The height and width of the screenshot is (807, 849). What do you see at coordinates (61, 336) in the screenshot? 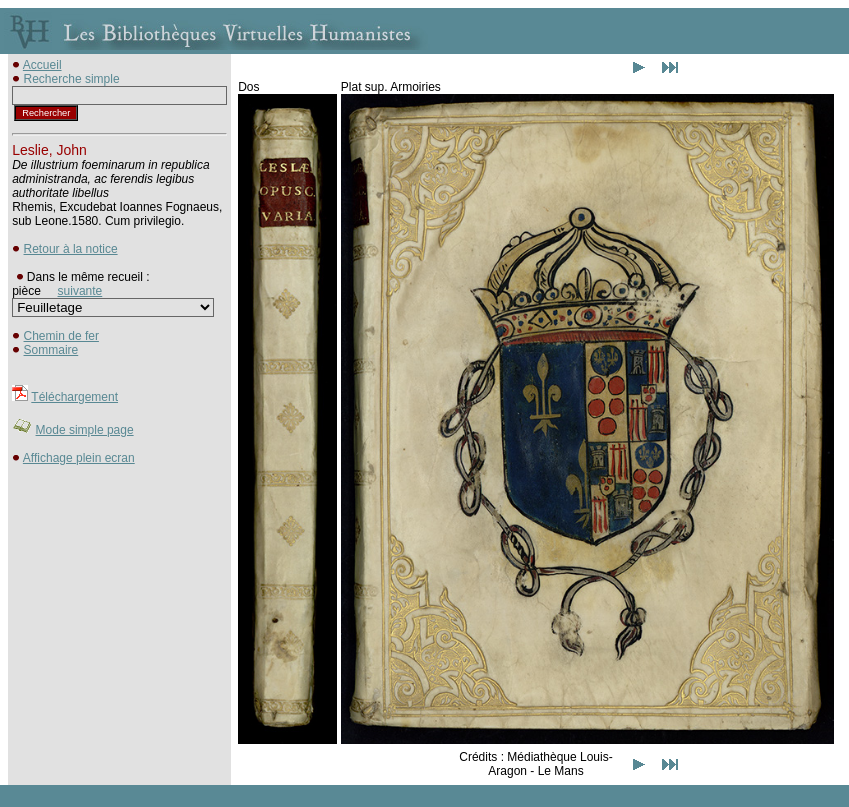
I see `Chemin de fer` at bounding box center [61, 336].